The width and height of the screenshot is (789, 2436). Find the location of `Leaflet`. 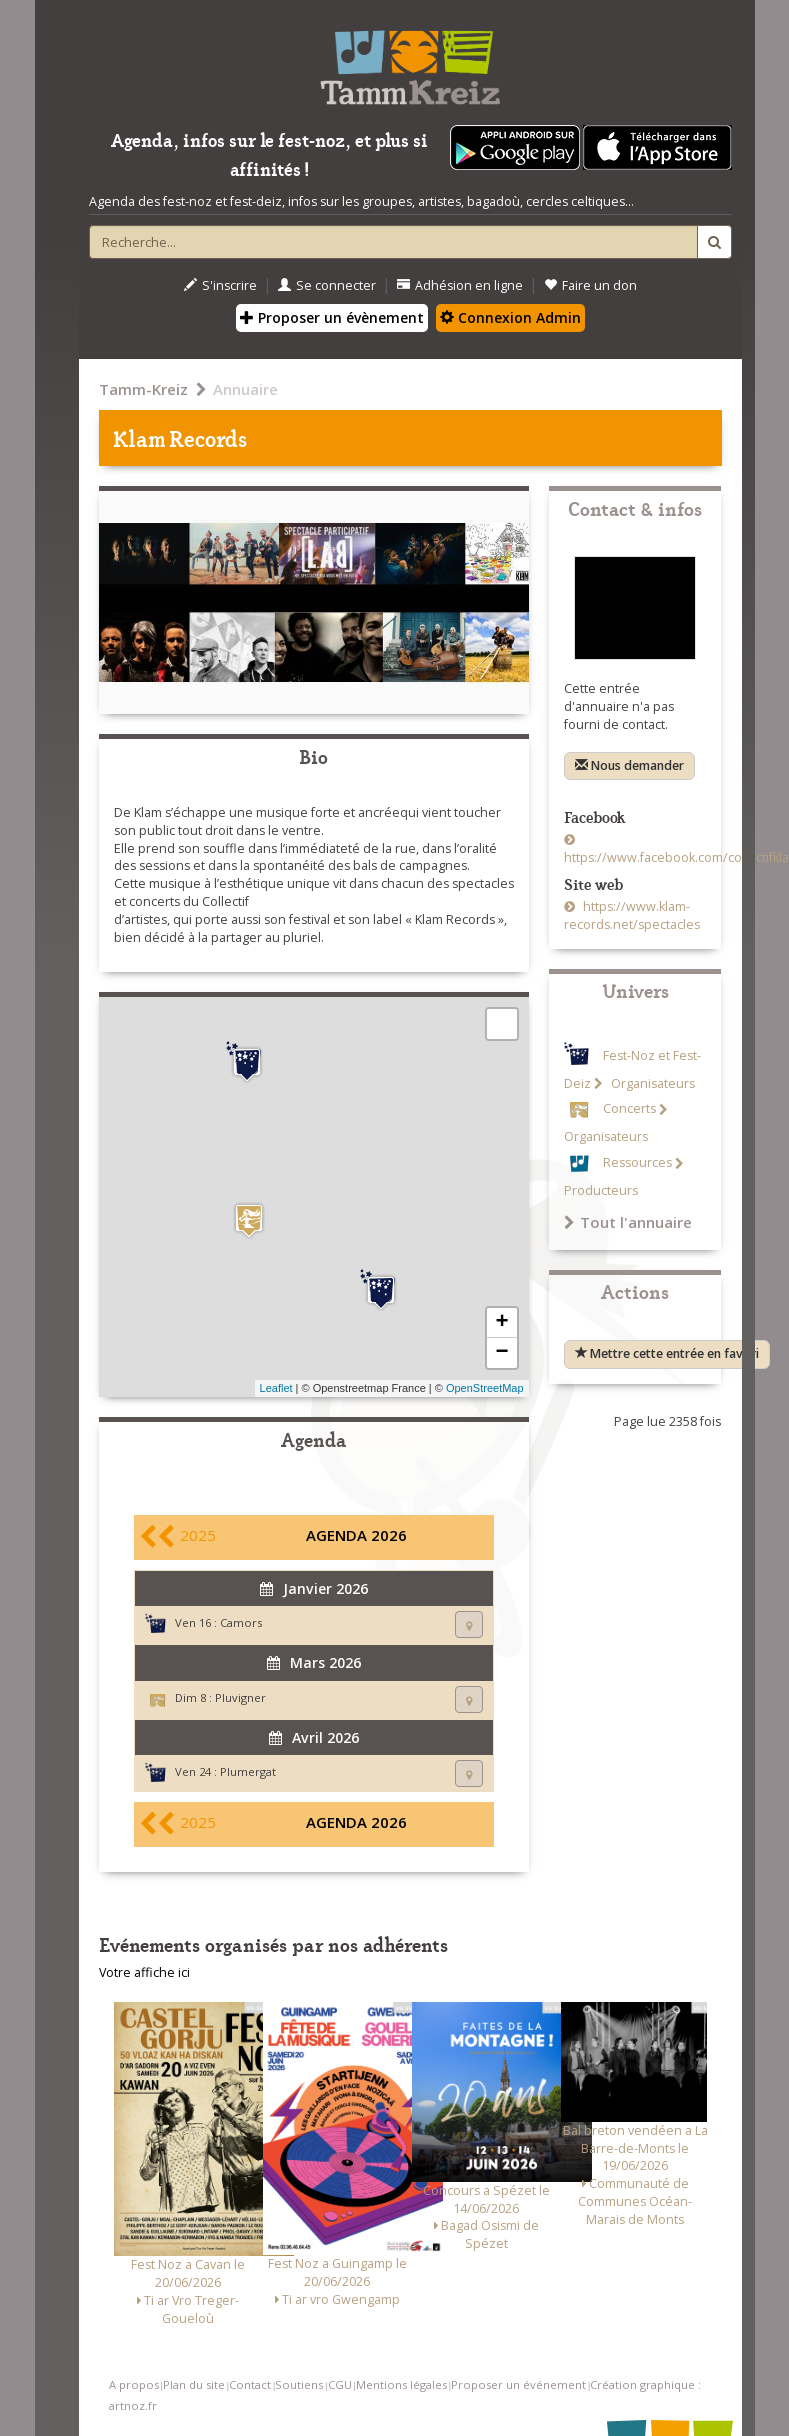

Leaflet is located at coordinates (276, 1388).